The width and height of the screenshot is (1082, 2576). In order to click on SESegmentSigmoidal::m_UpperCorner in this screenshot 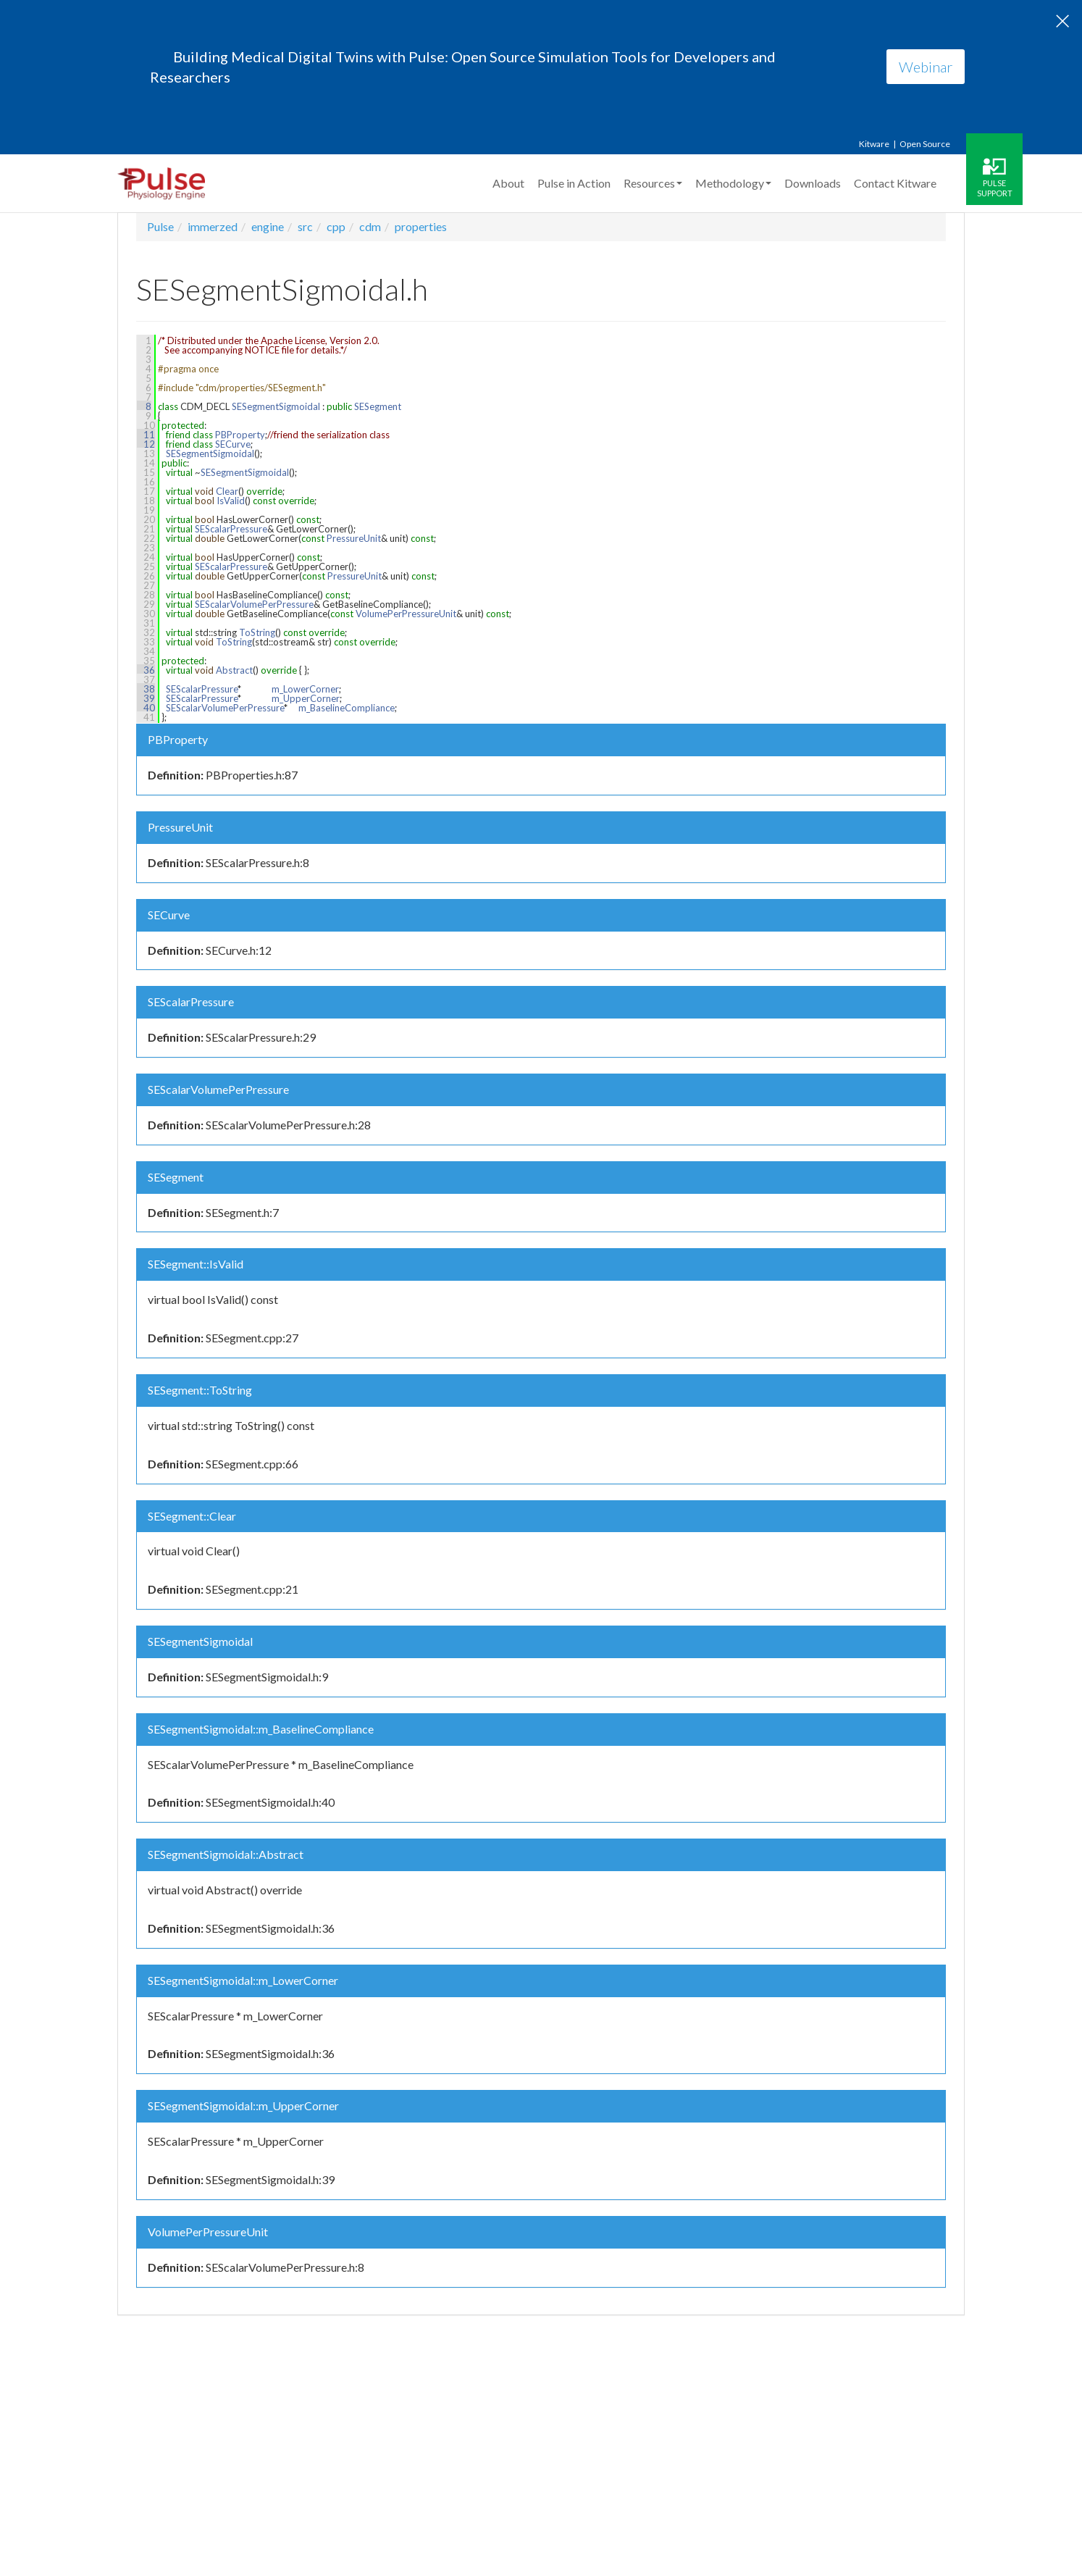, I will do `click(243, 2105)`.